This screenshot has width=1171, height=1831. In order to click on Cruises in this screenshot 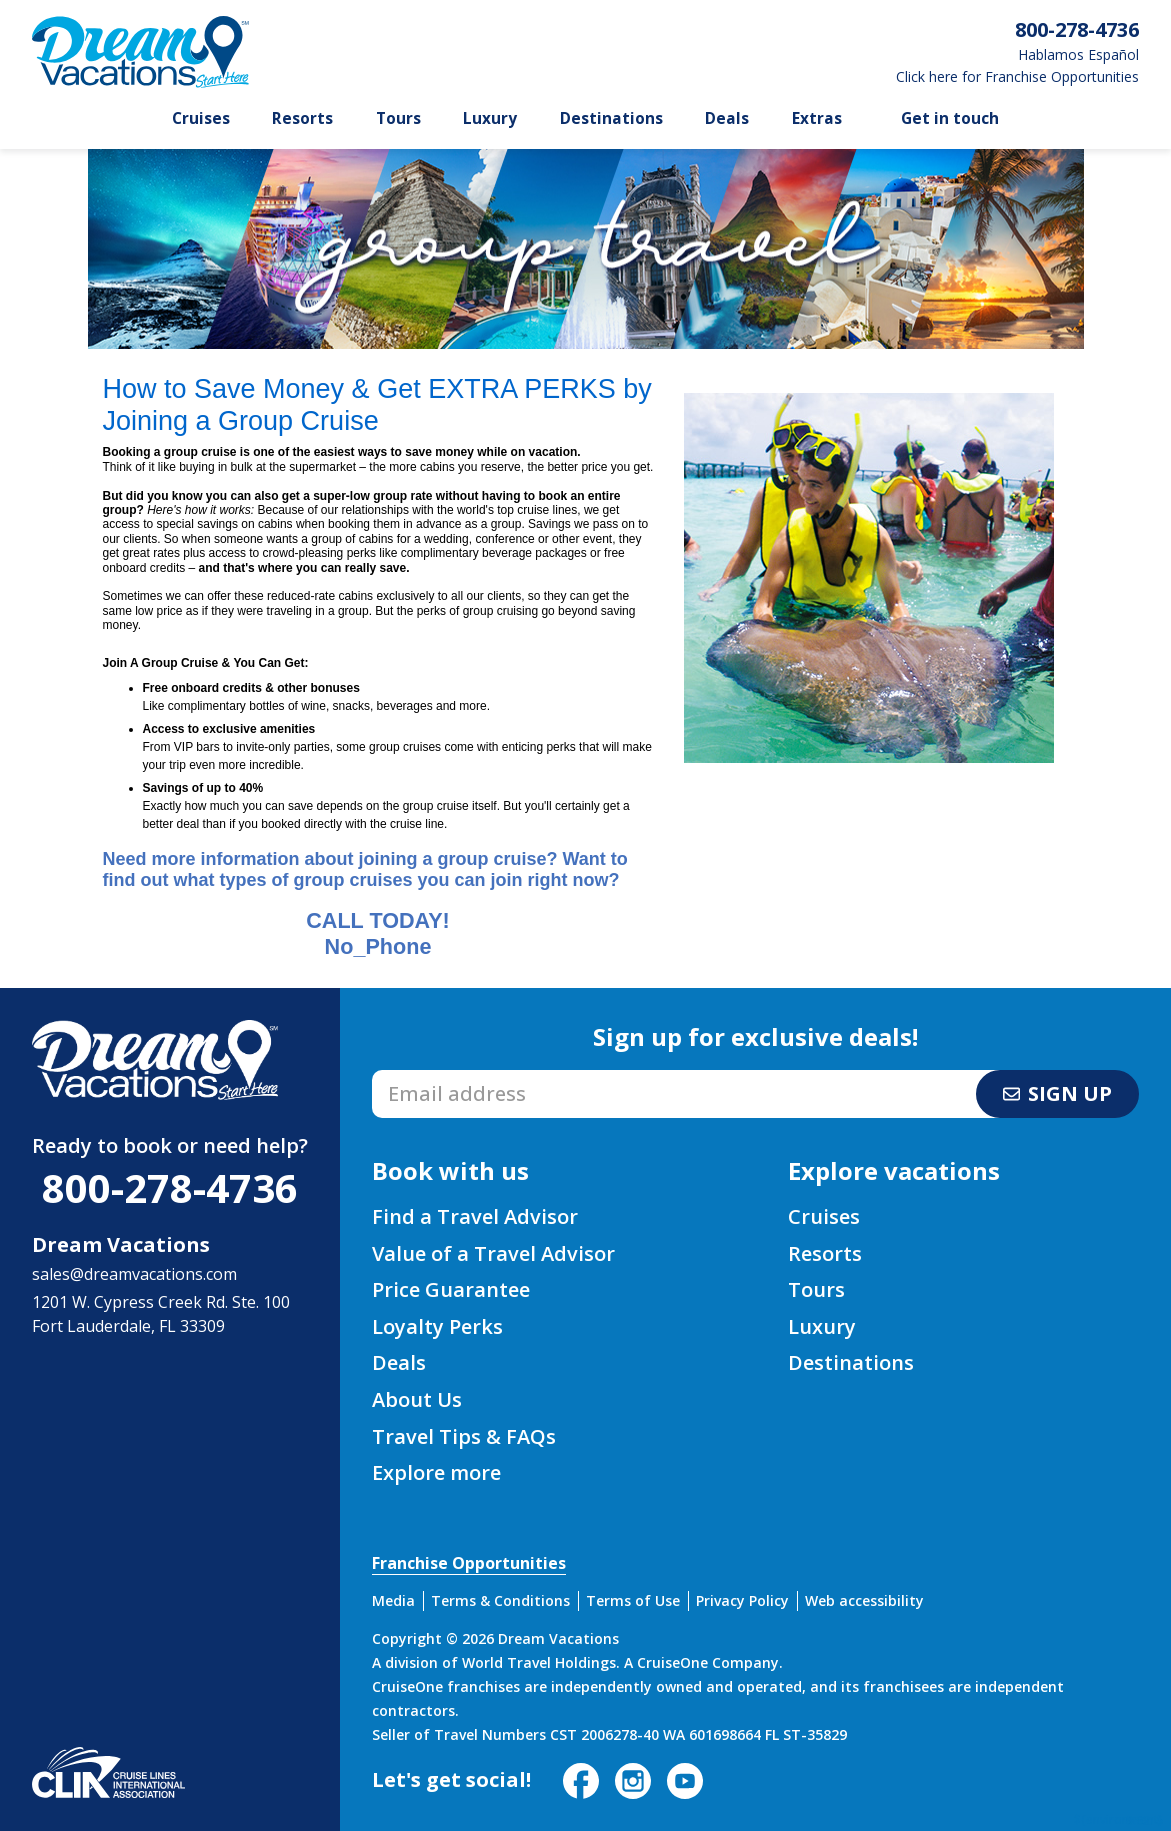, I will do `click(201, 118)`.